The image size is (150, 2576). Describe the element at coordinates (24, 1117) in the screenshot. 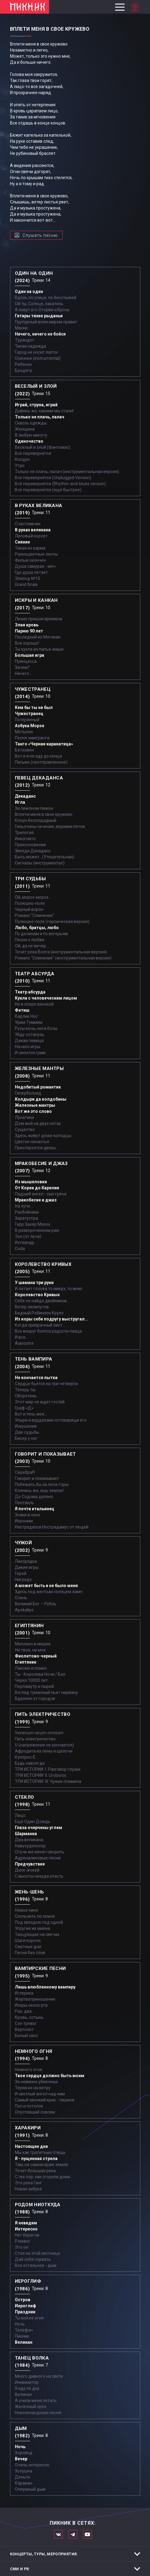

I see `Лунатики` at that location.